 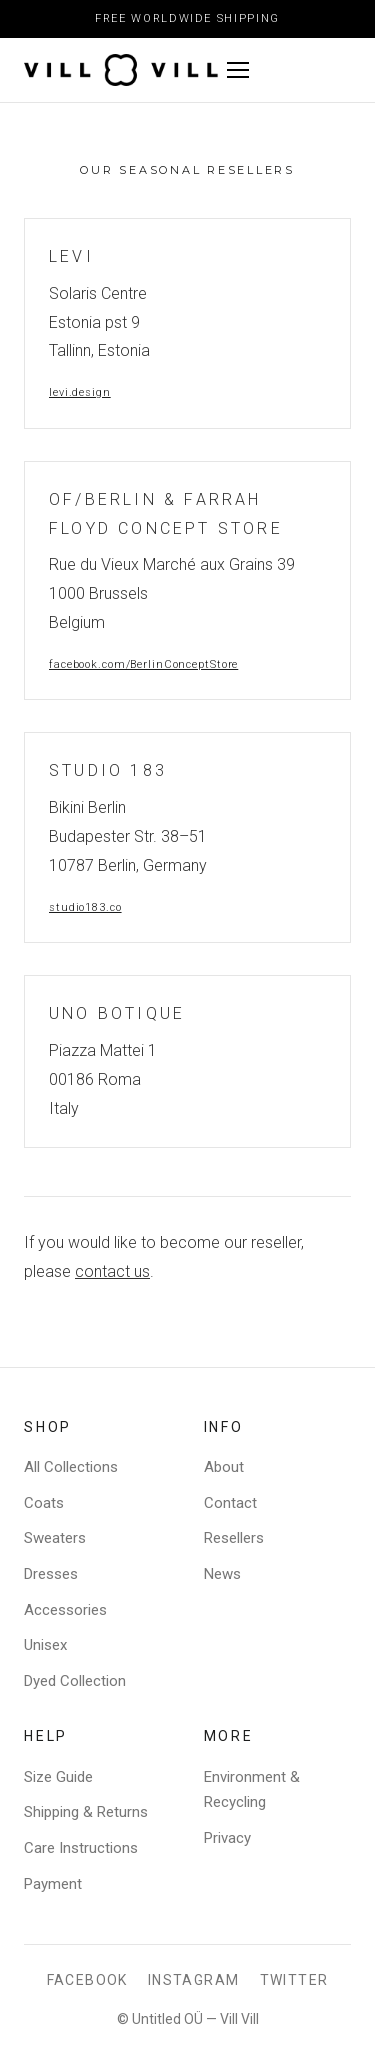 What do you see at coordinates (194, 1980) in the screenshot?
I see `Instagram` at bounding box center [194, 1980].